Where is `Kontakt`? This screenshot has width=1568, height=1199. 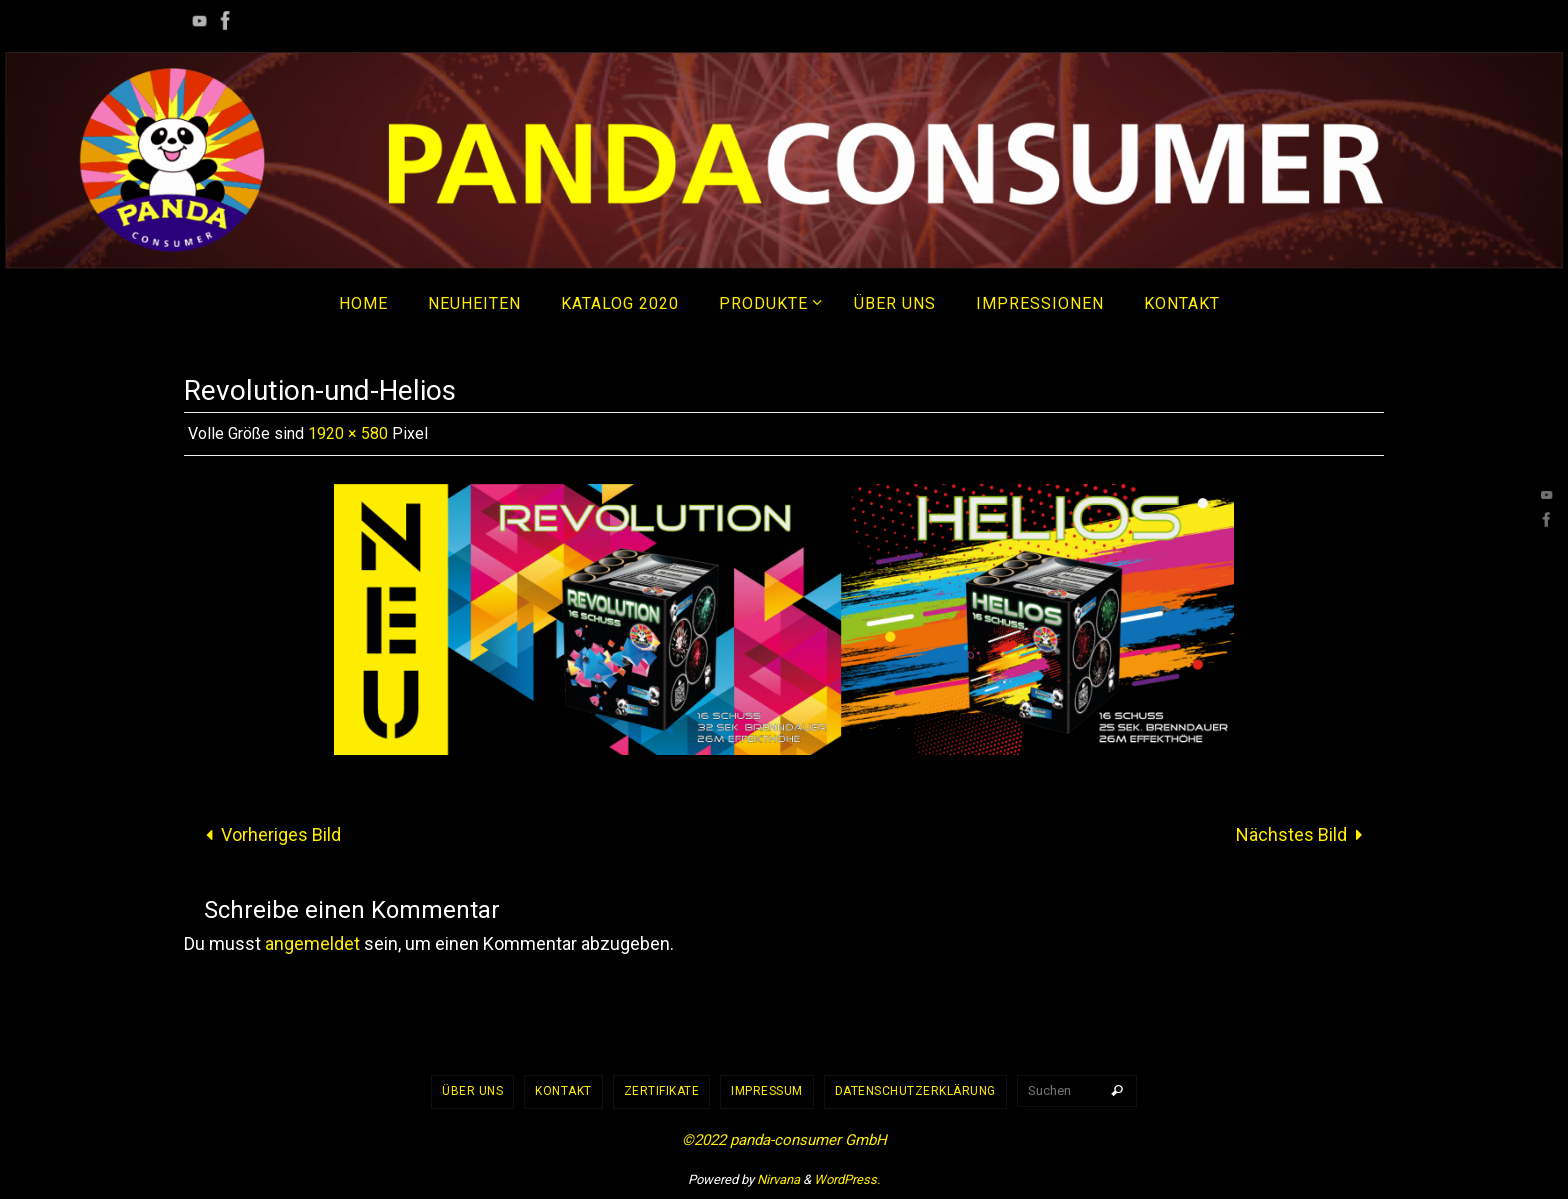
Kontakt is located at coordinates (563, 1091).